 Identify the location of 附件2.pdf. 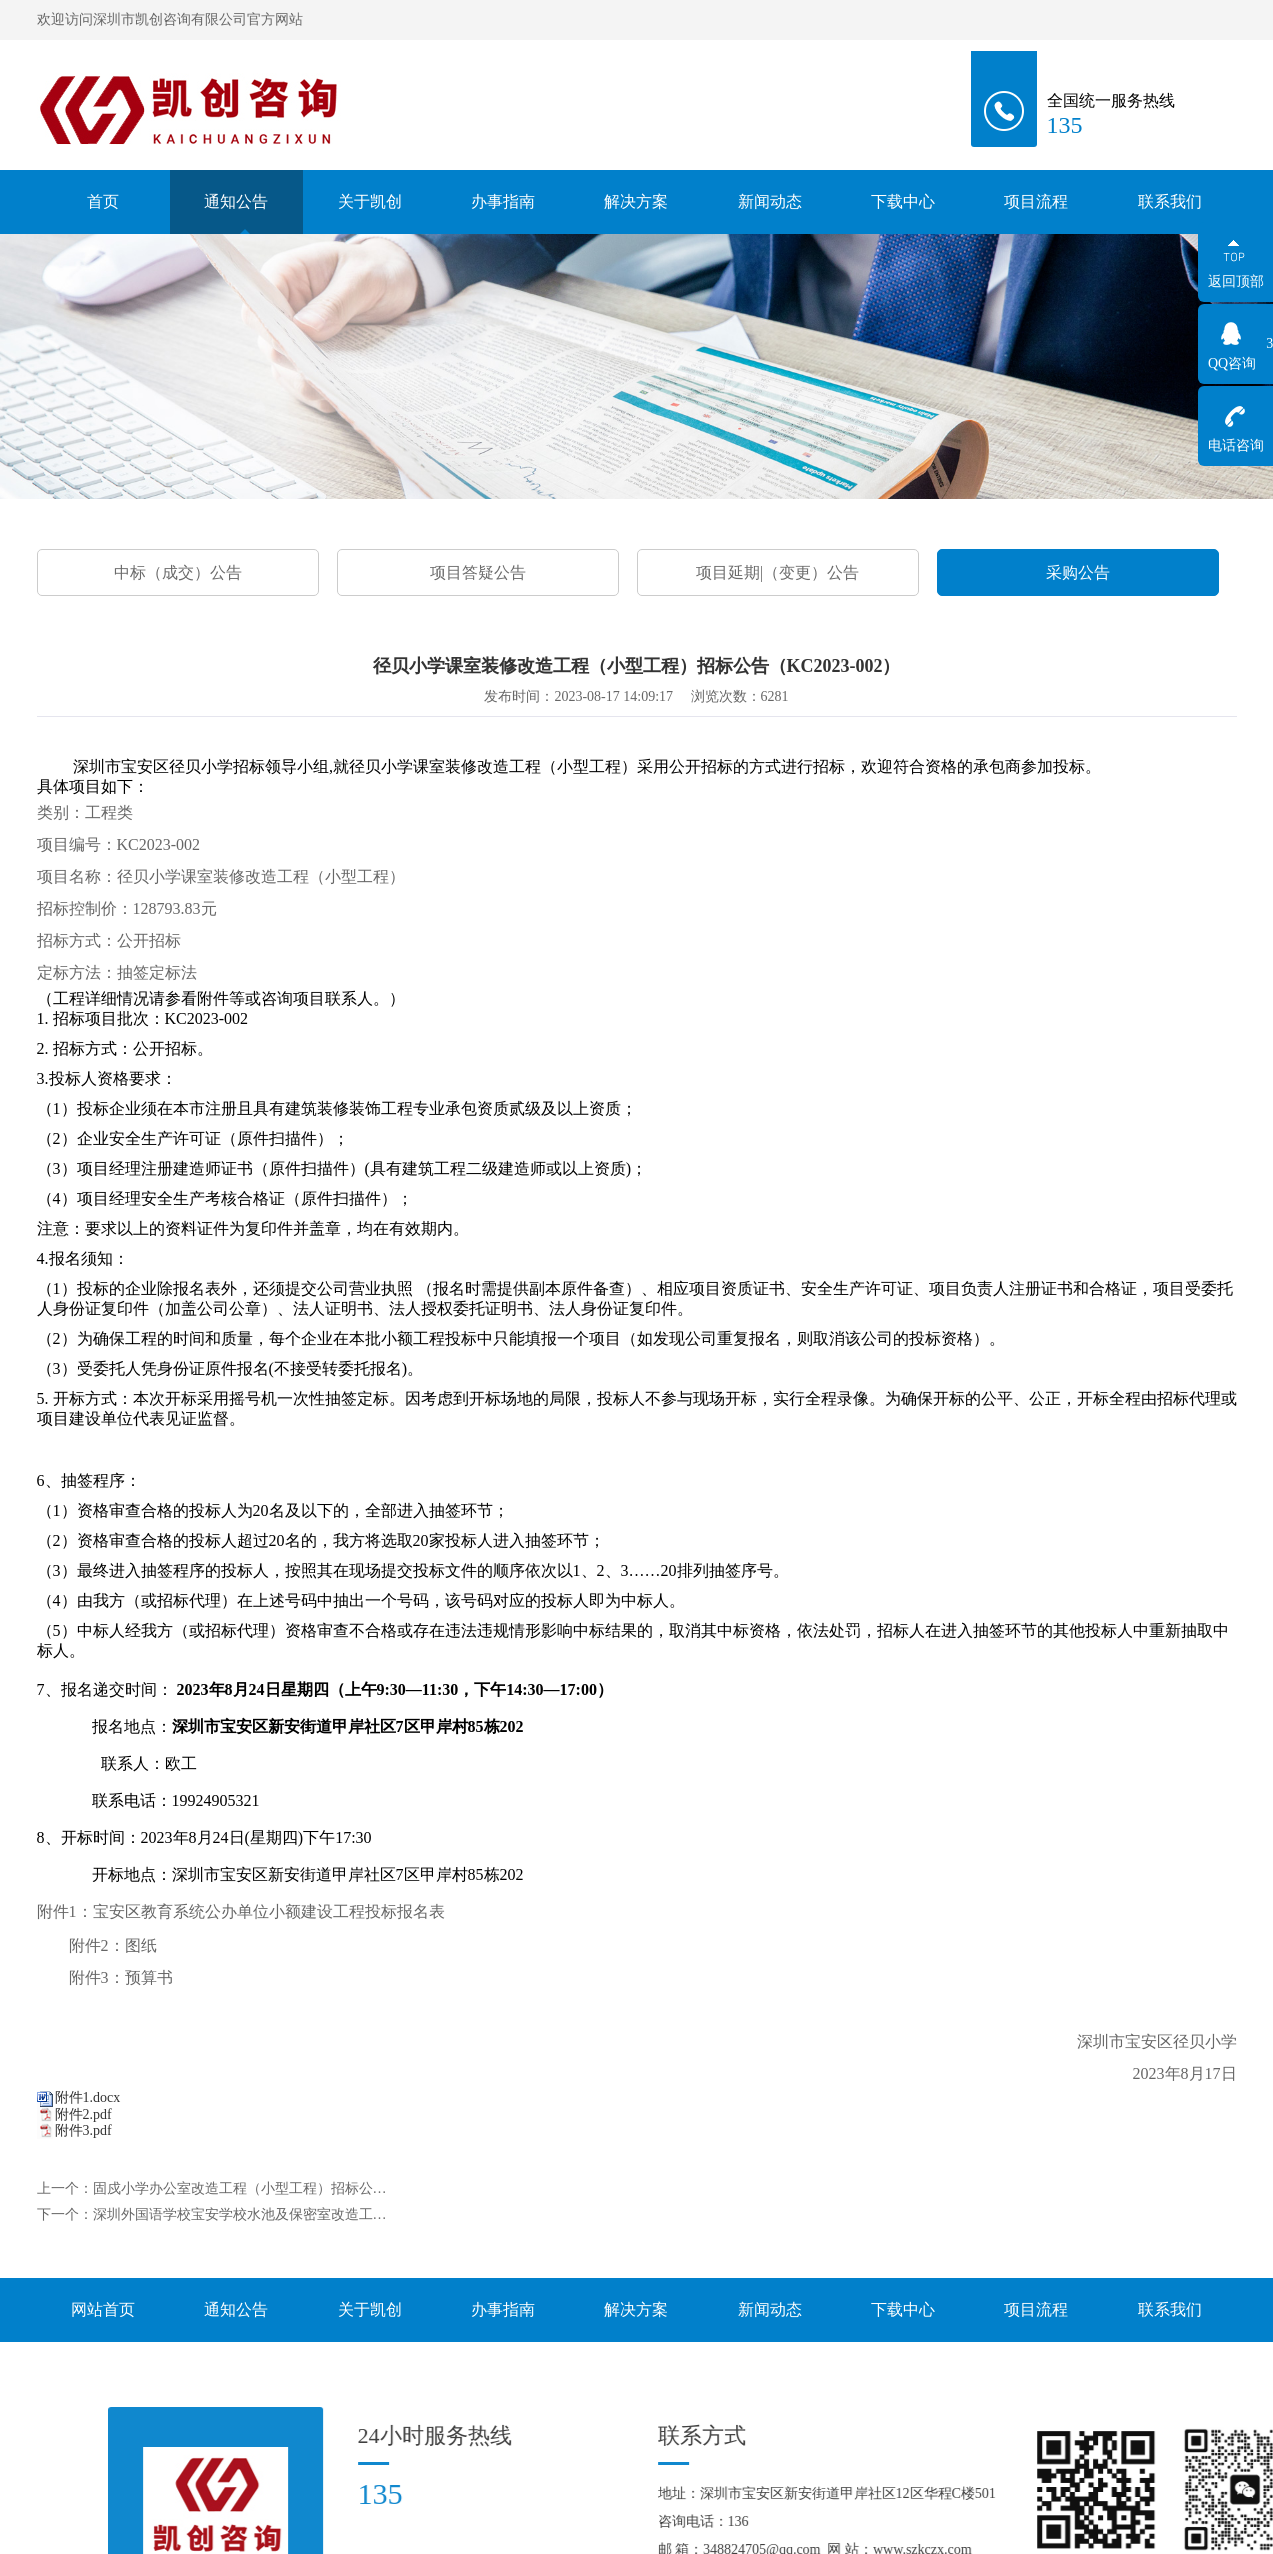
(83, 2114).